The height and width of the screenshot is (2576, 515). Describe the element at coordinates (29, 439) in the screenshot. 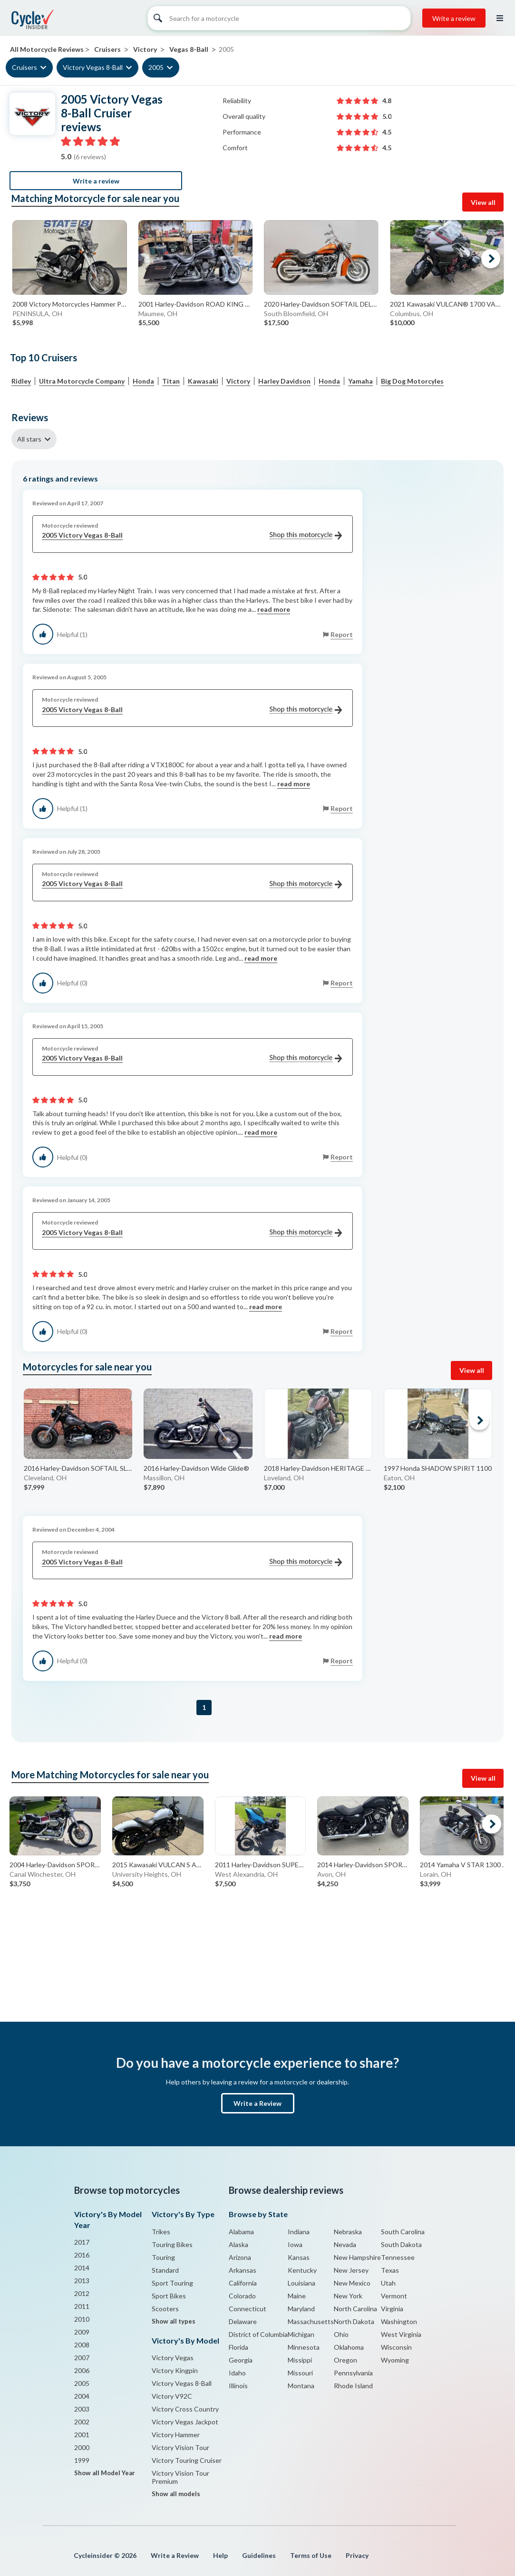

I see `All stars` at that location.